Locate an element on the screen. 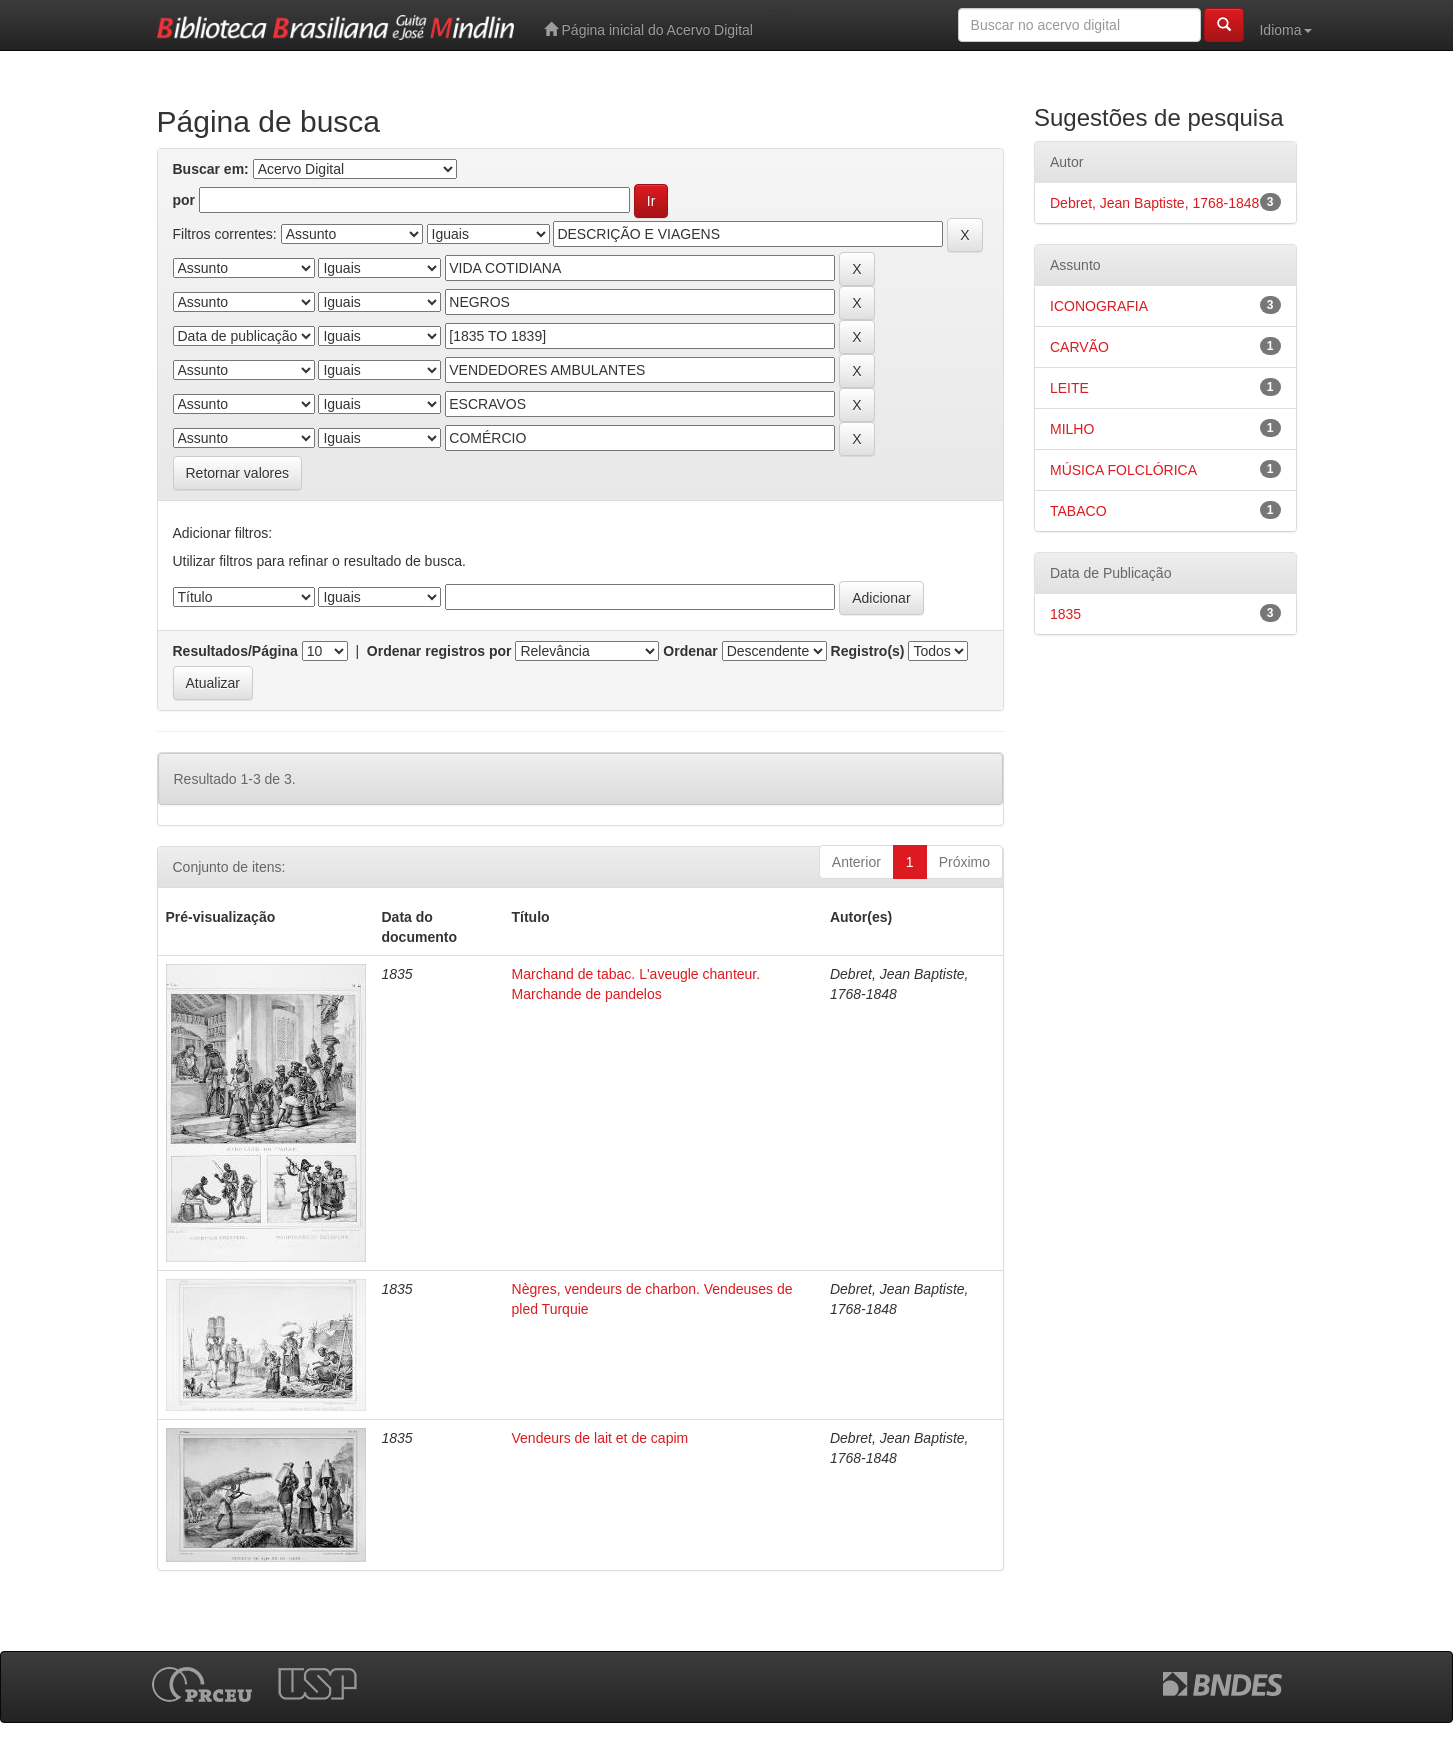 Image resolution: width=1453 pixels, height=1743 pixels. Ordenar registros por is located at coordinates (439, 651).